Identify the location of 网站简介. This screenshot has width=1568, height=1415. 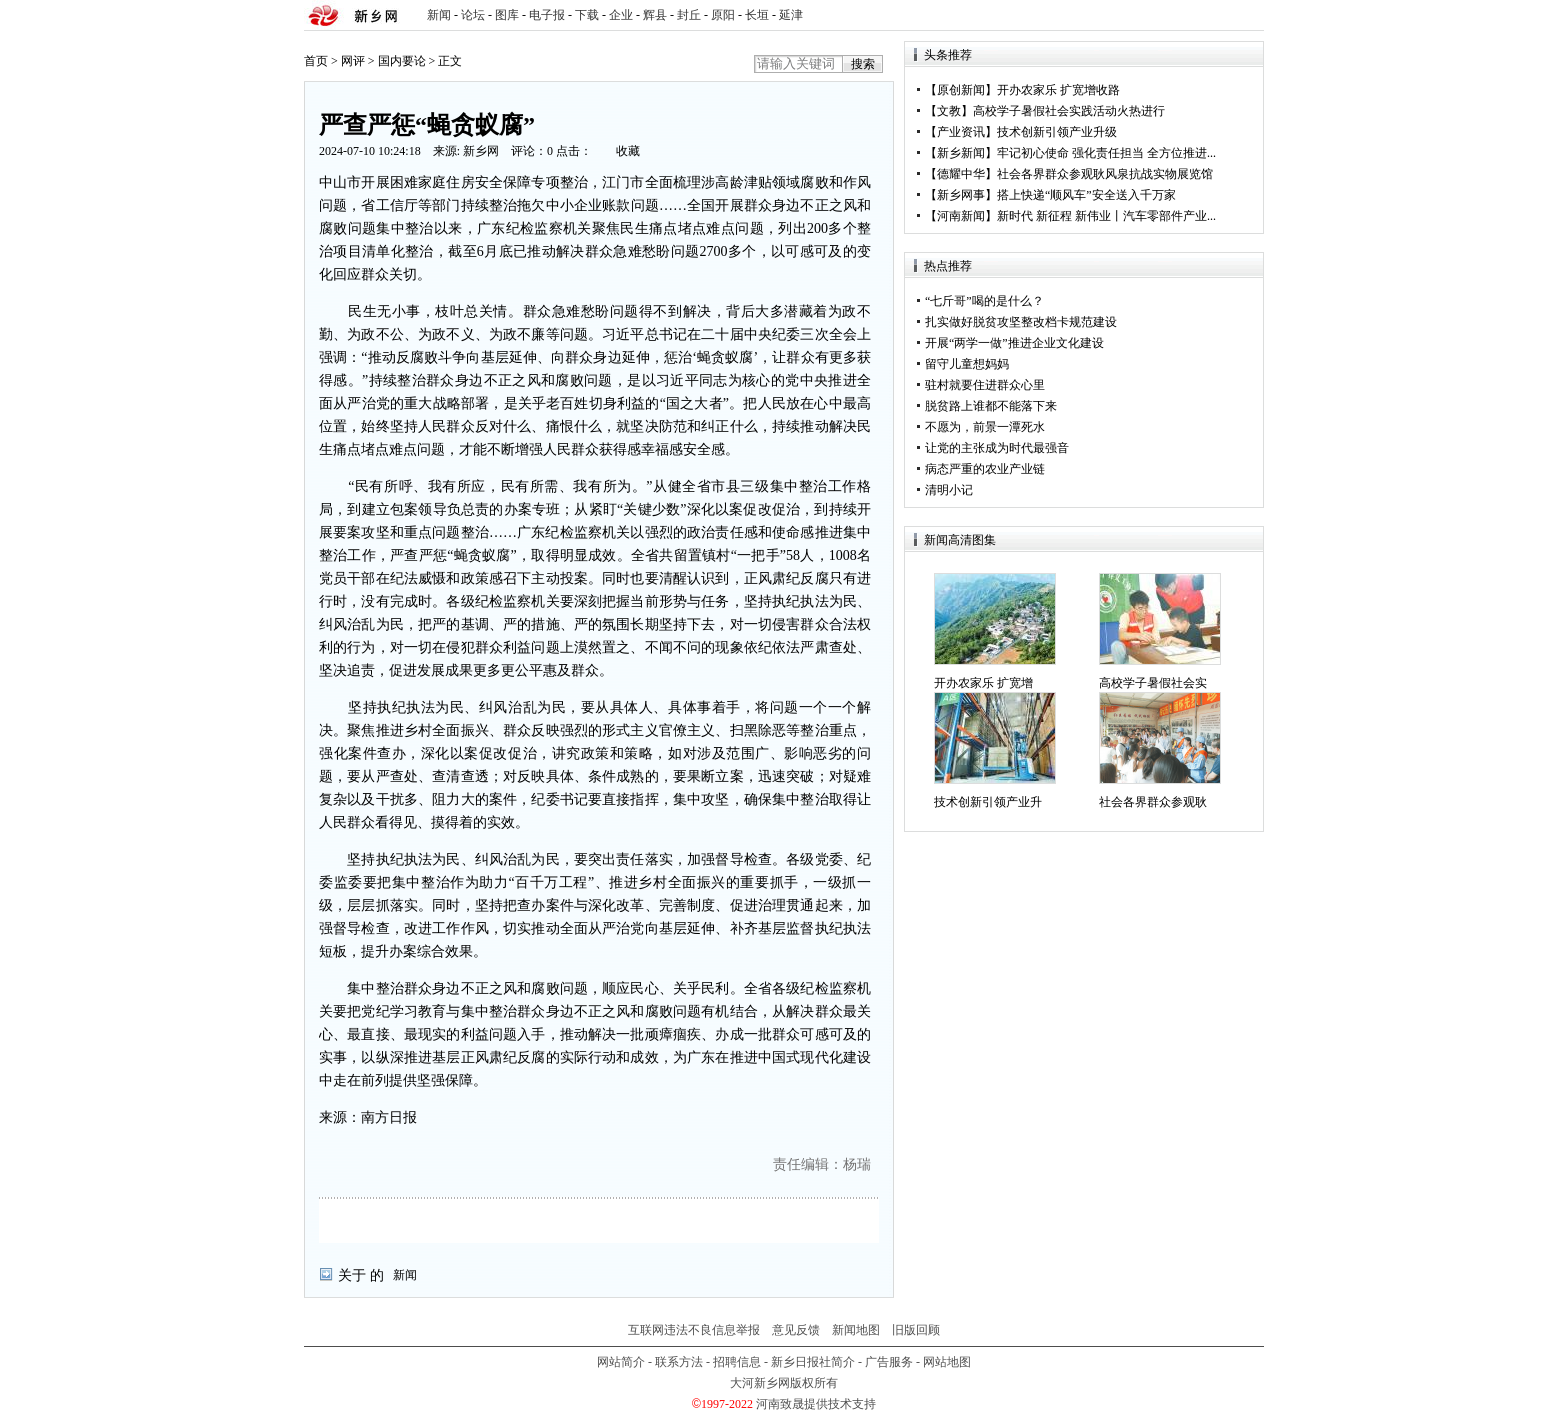
(621, 1362).